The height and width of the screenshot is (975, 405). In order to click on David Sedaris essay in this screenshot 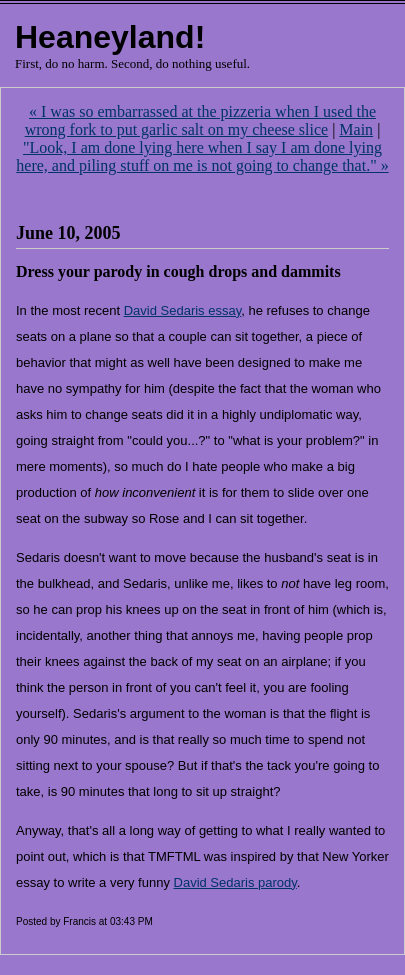, I will do `click(183, 310)`.